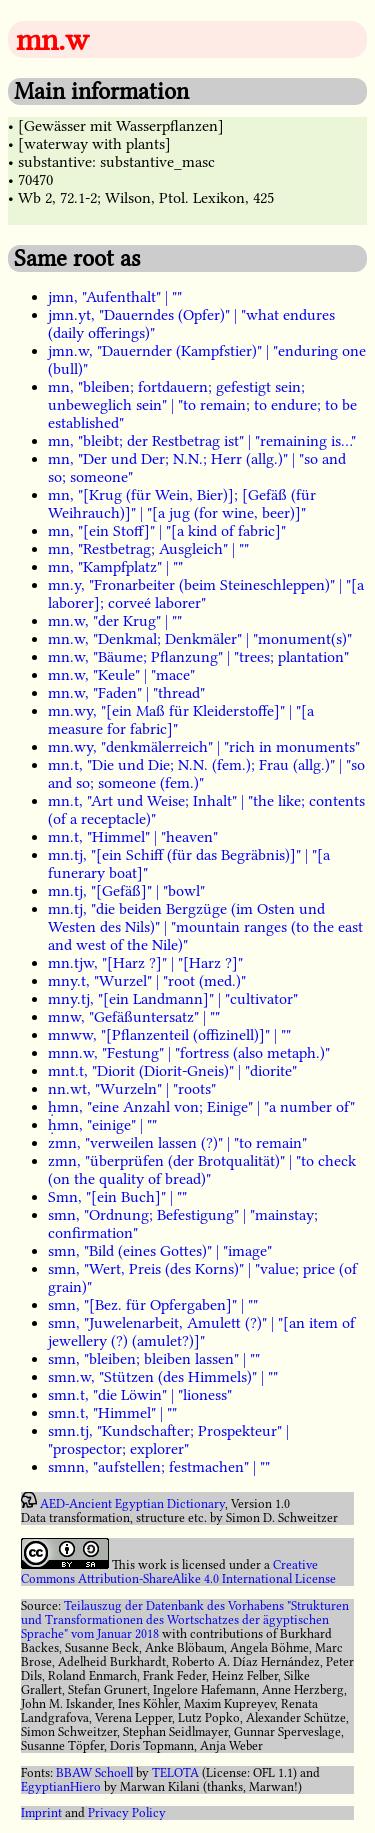  Describe the element at coordinates (178, 1572) in the screenshot. I see `Creative Commons Attribution-ShareAlike 4.0 International License` at that location.